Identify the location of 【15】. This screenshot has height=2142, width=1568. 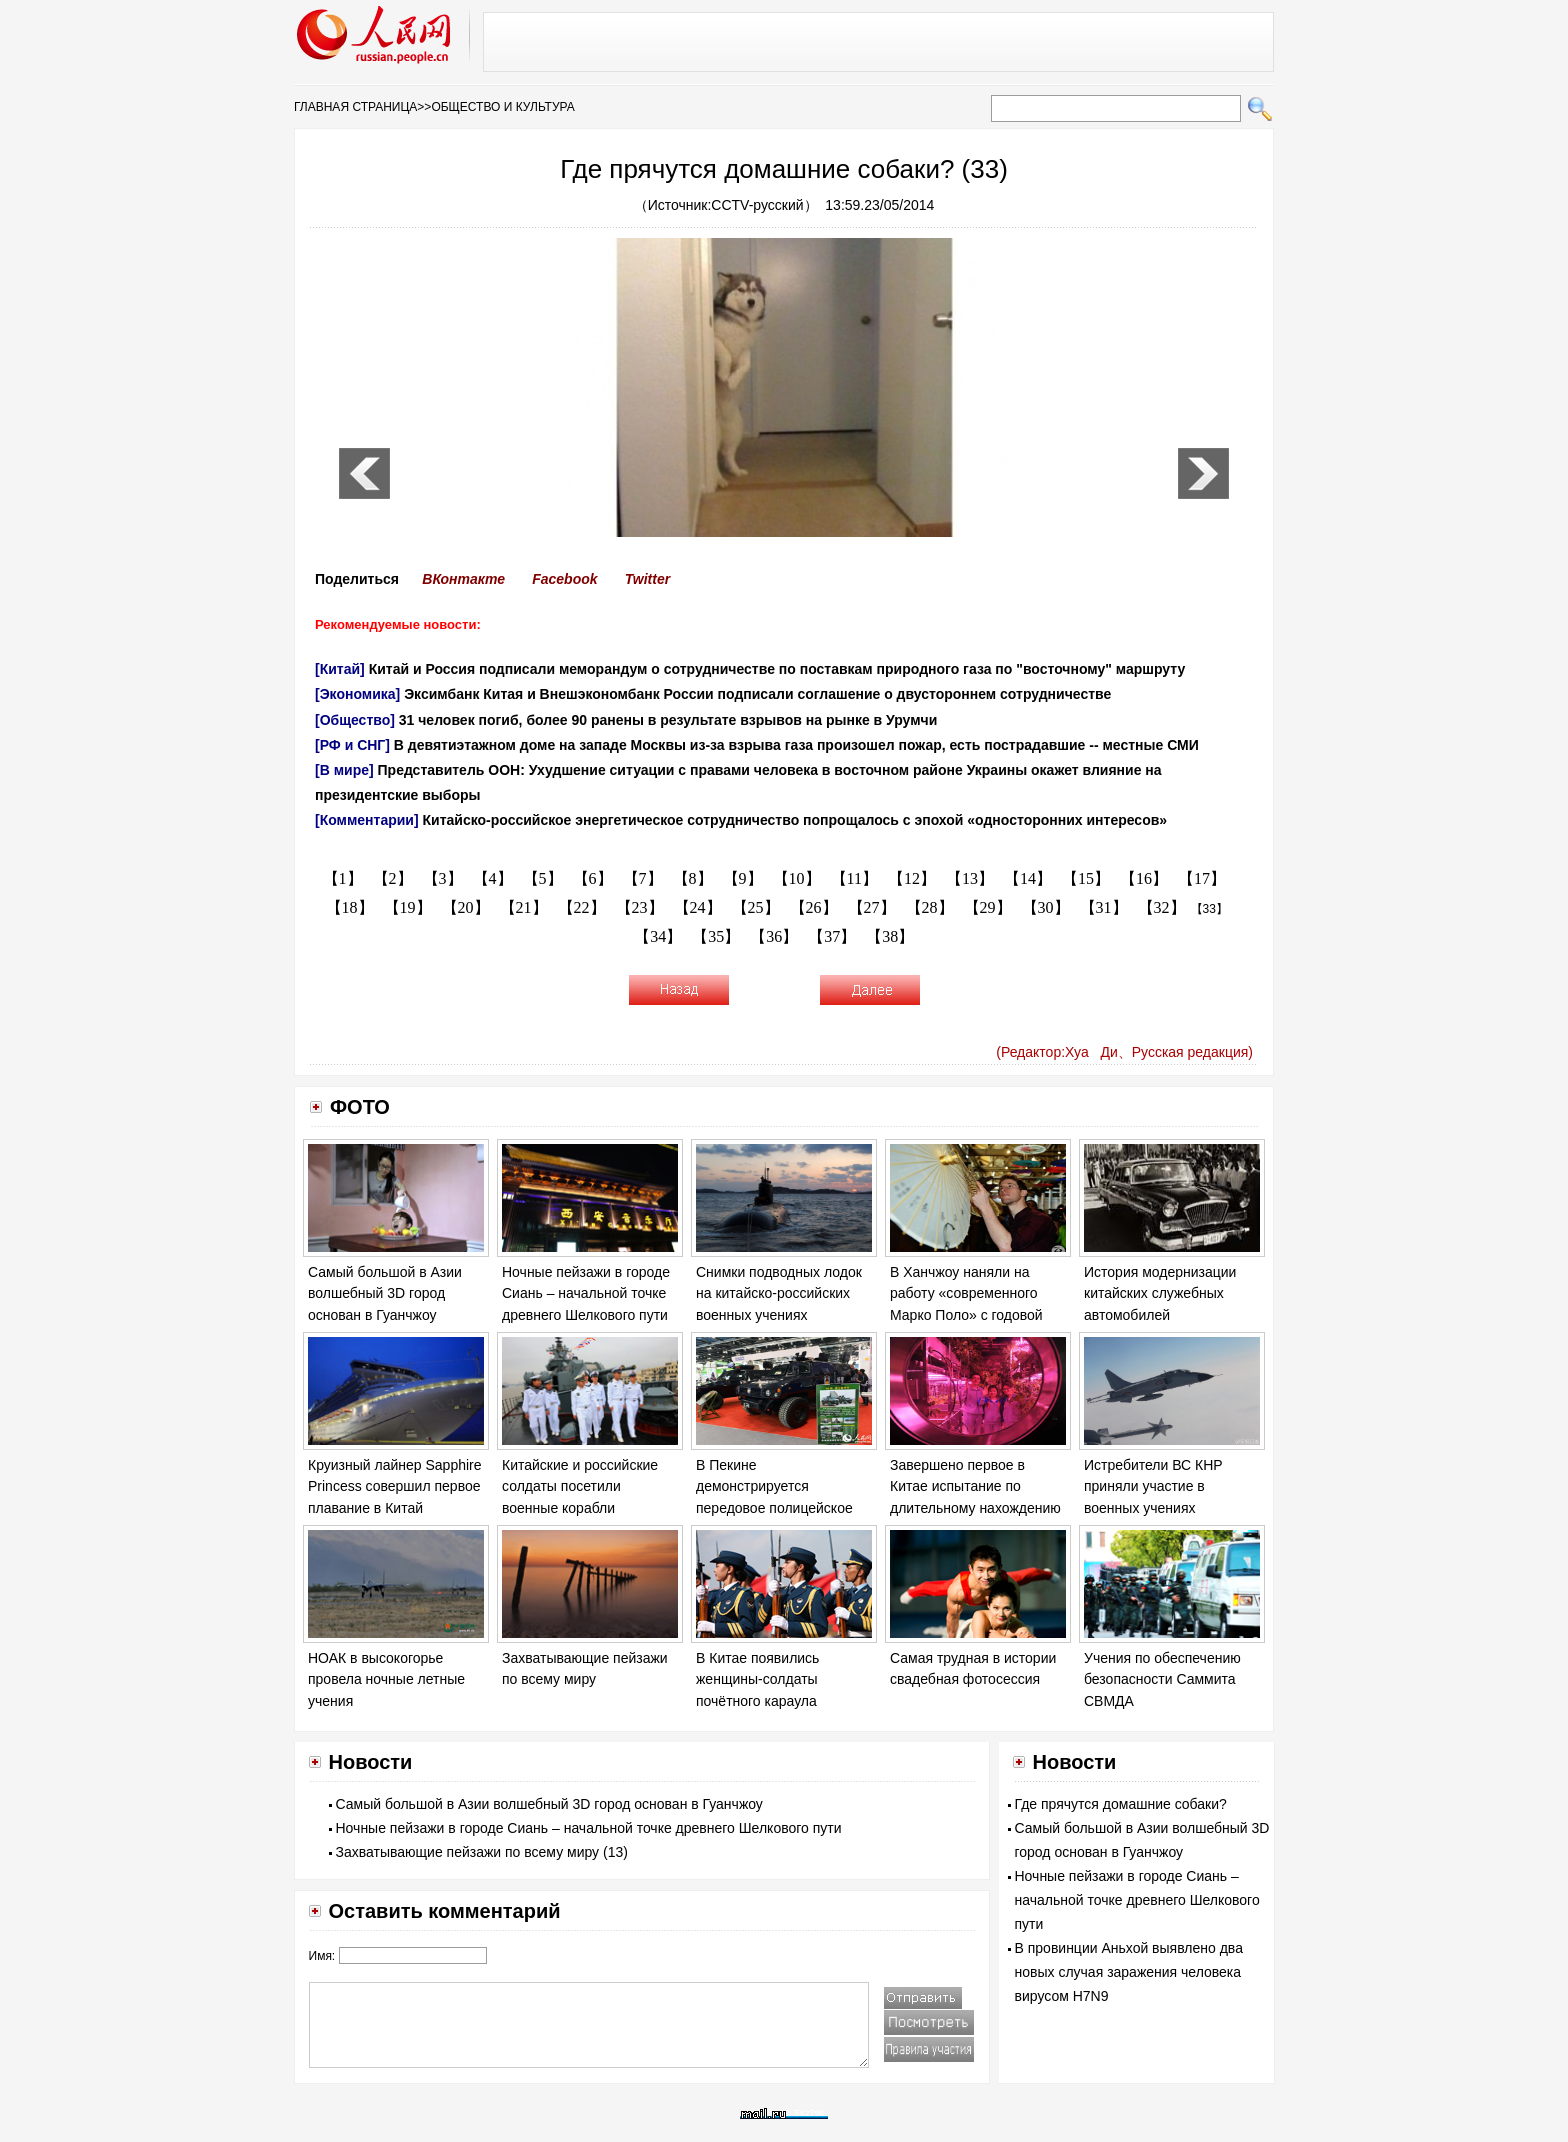
(1086, 878).